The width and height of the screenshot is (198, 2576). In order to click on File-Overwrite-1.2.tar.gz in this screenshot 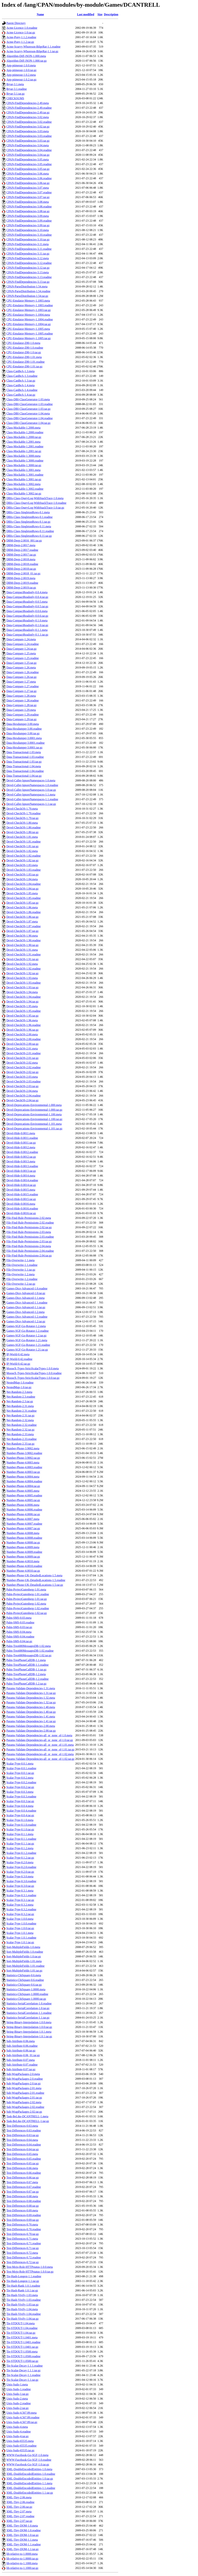, I will do `click(20, 1283)`.